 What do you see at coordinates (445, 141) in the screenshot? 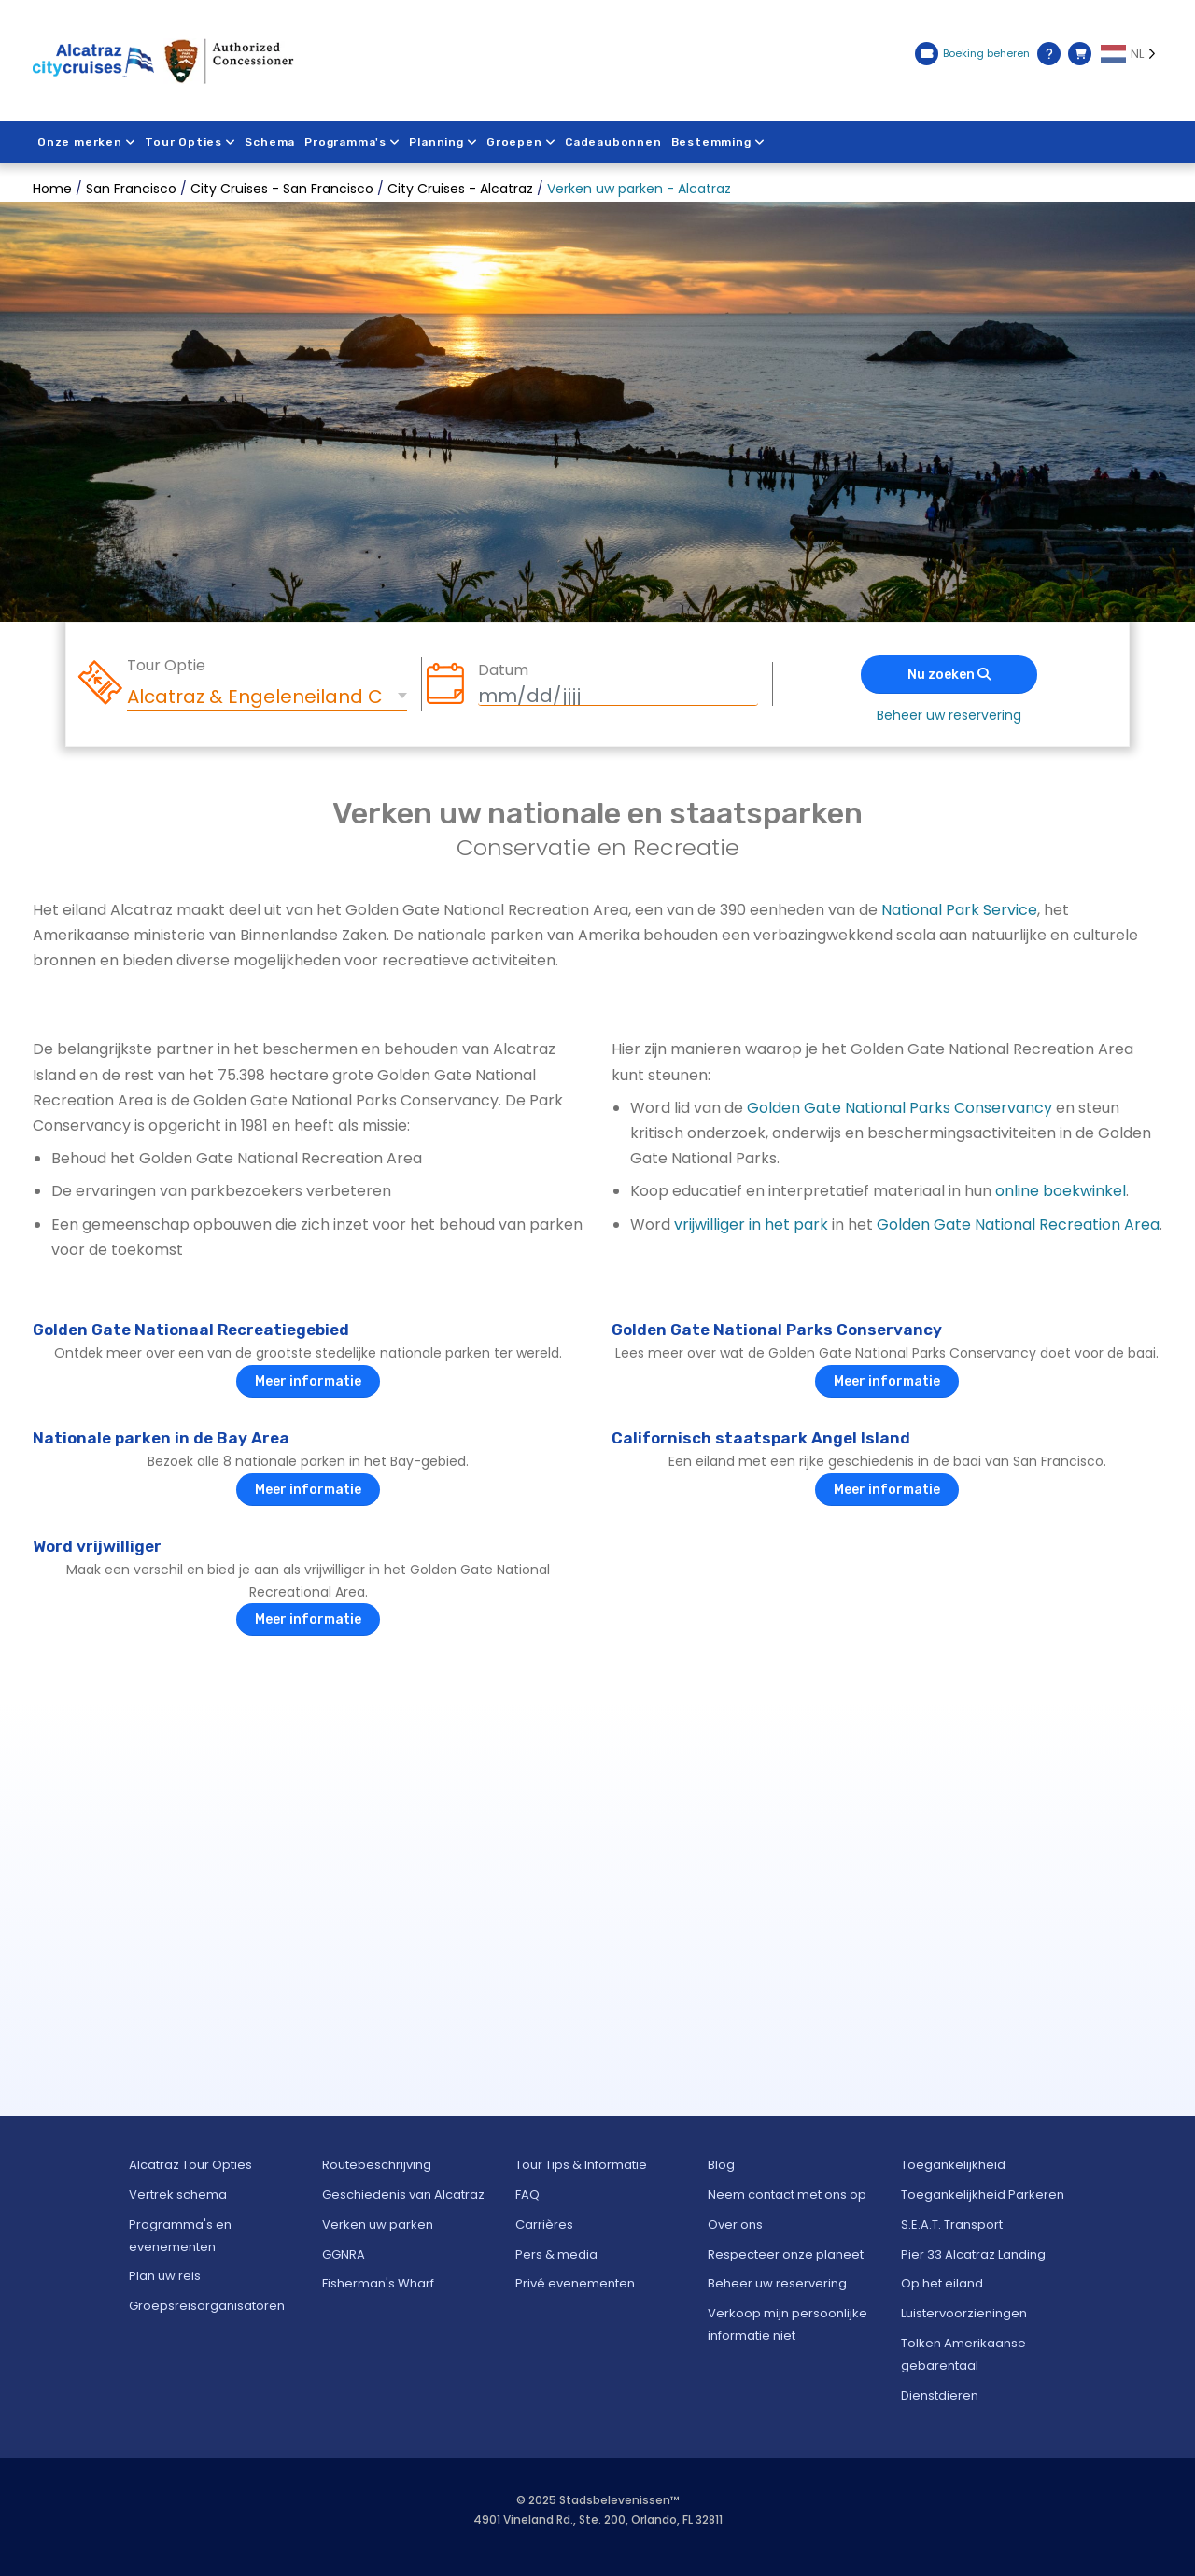
I see `Planning` at bounding box center [445, 141].